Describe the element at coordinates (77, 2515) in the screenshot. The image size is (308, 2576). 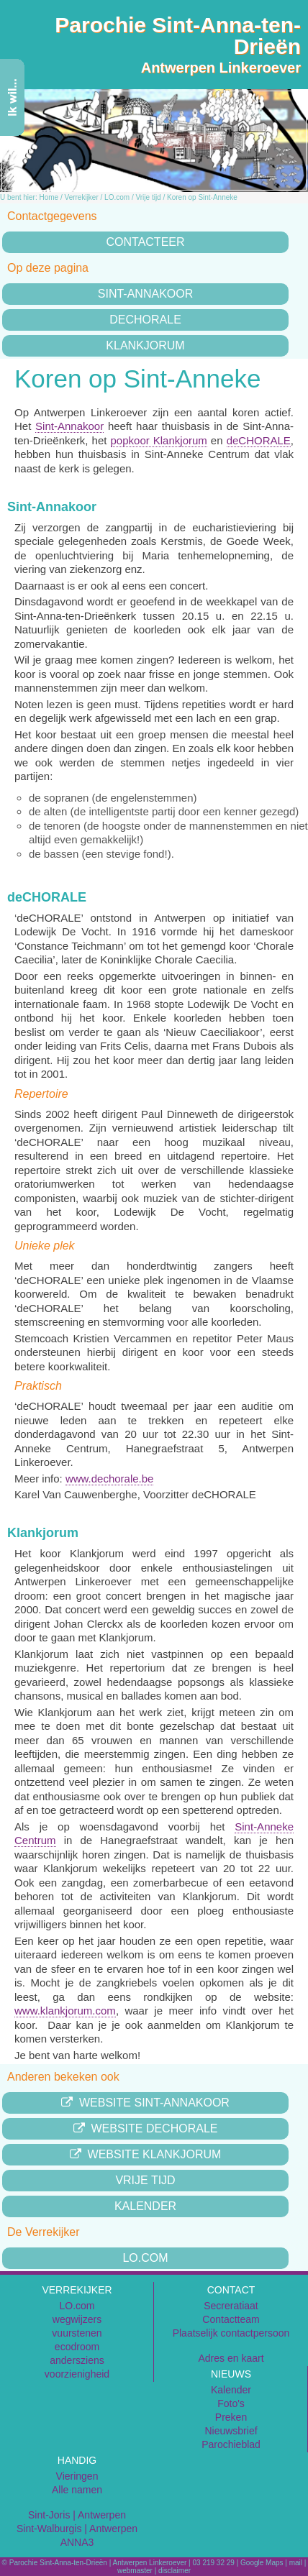
I see `Sint-Joris | Antwerpen` at that location.